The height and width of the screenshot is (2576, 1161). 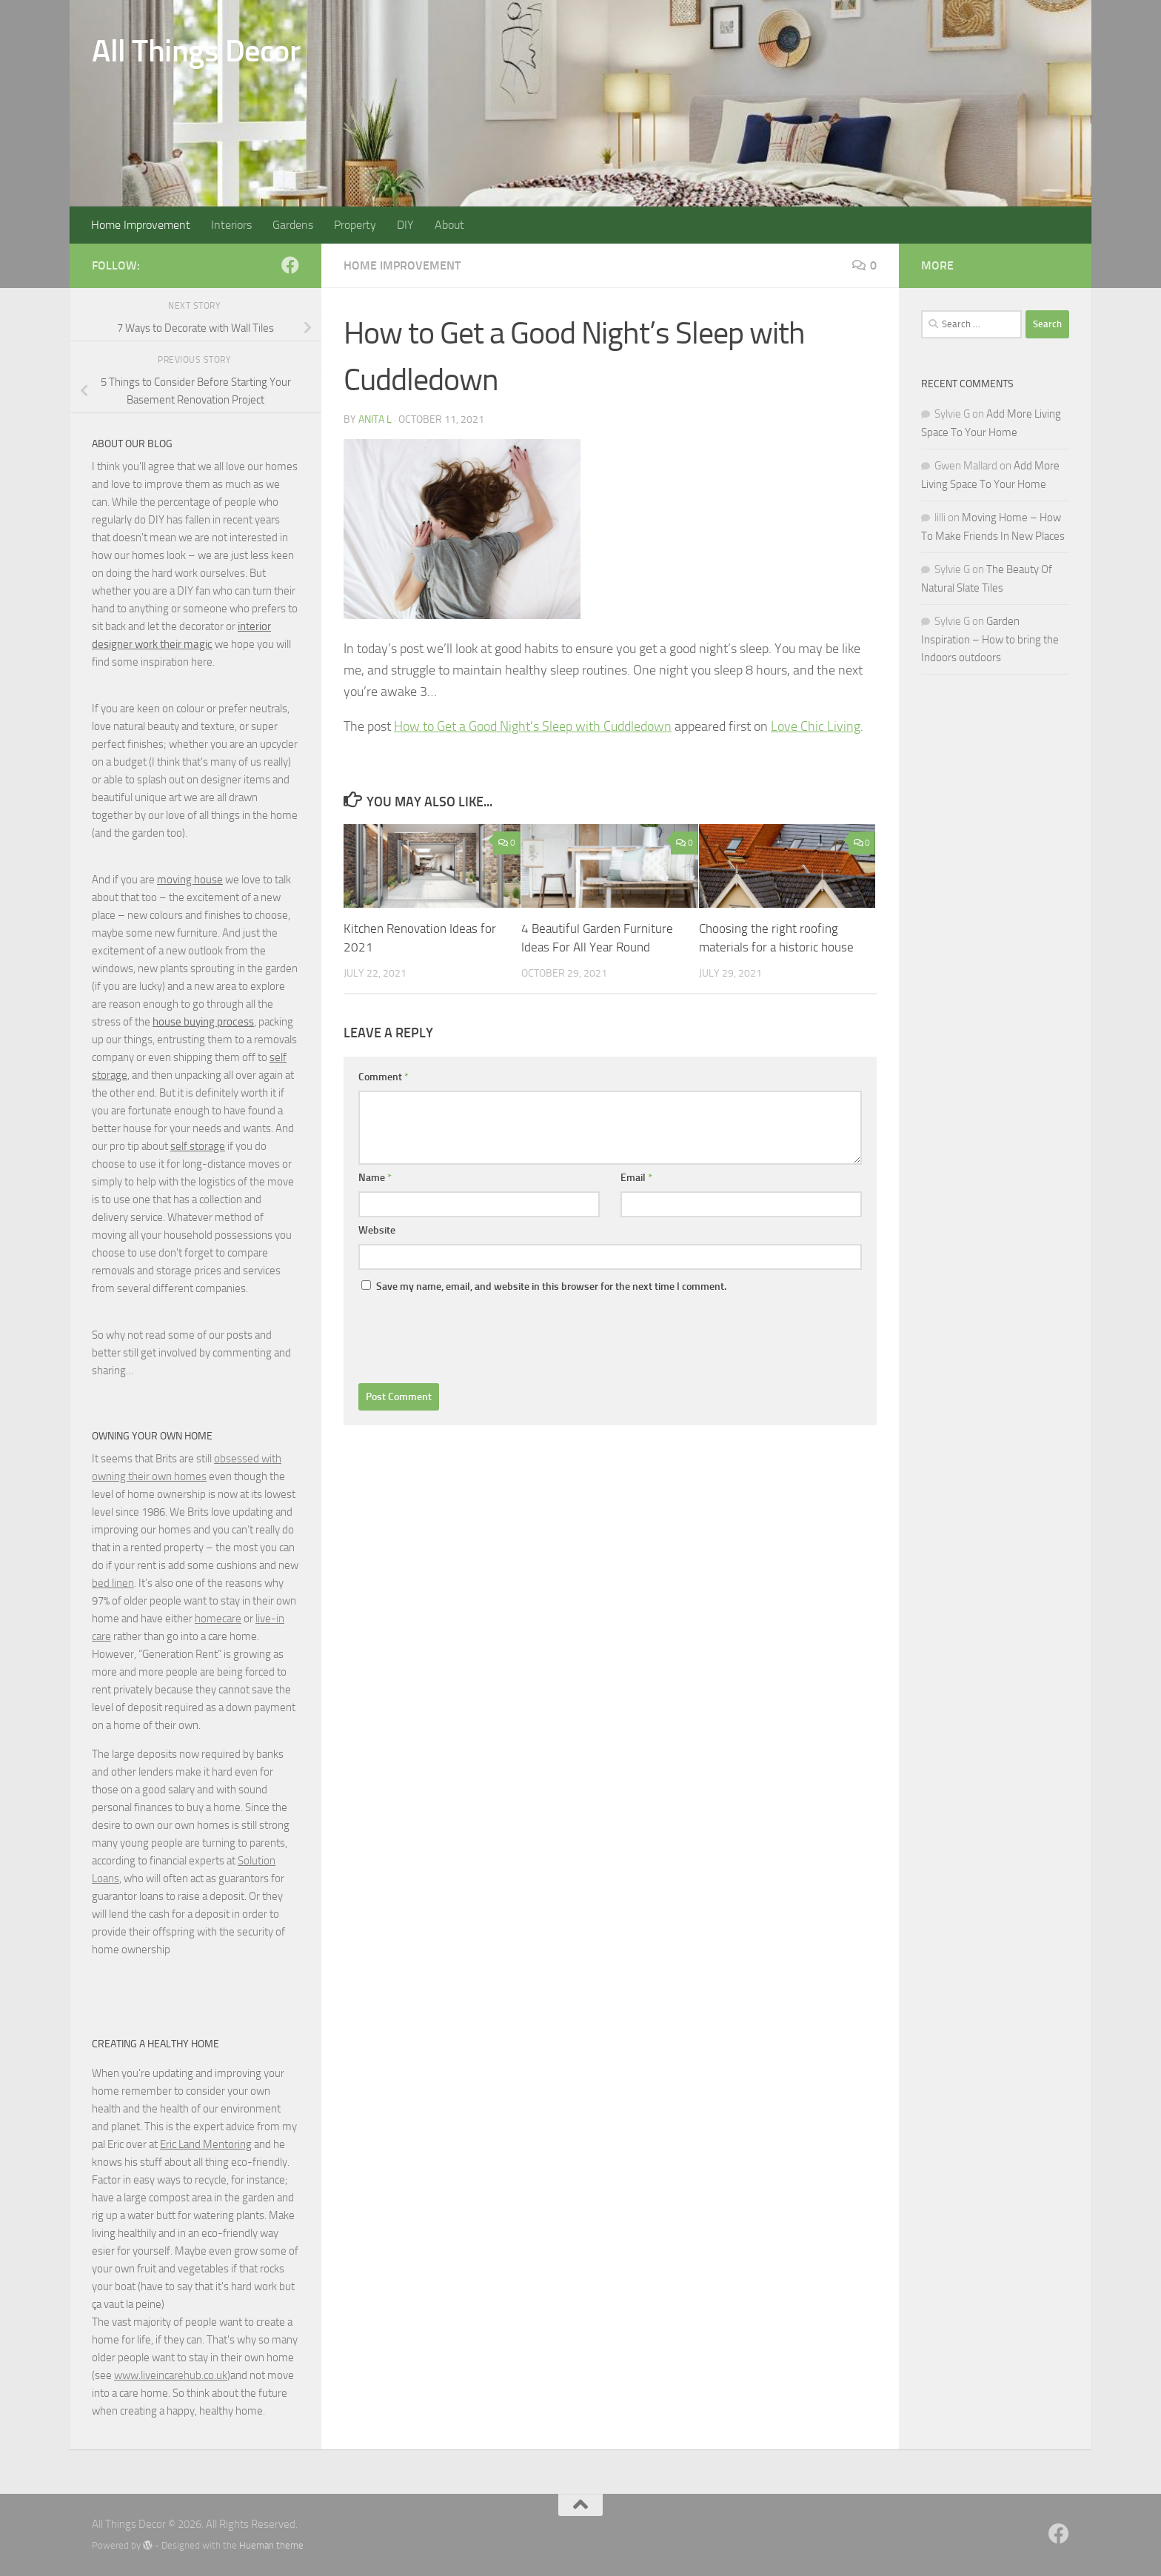 What do you see at coordinates (197, 1146) in the screenshot?
I see `self storage` at bounding box center [197, 1146].